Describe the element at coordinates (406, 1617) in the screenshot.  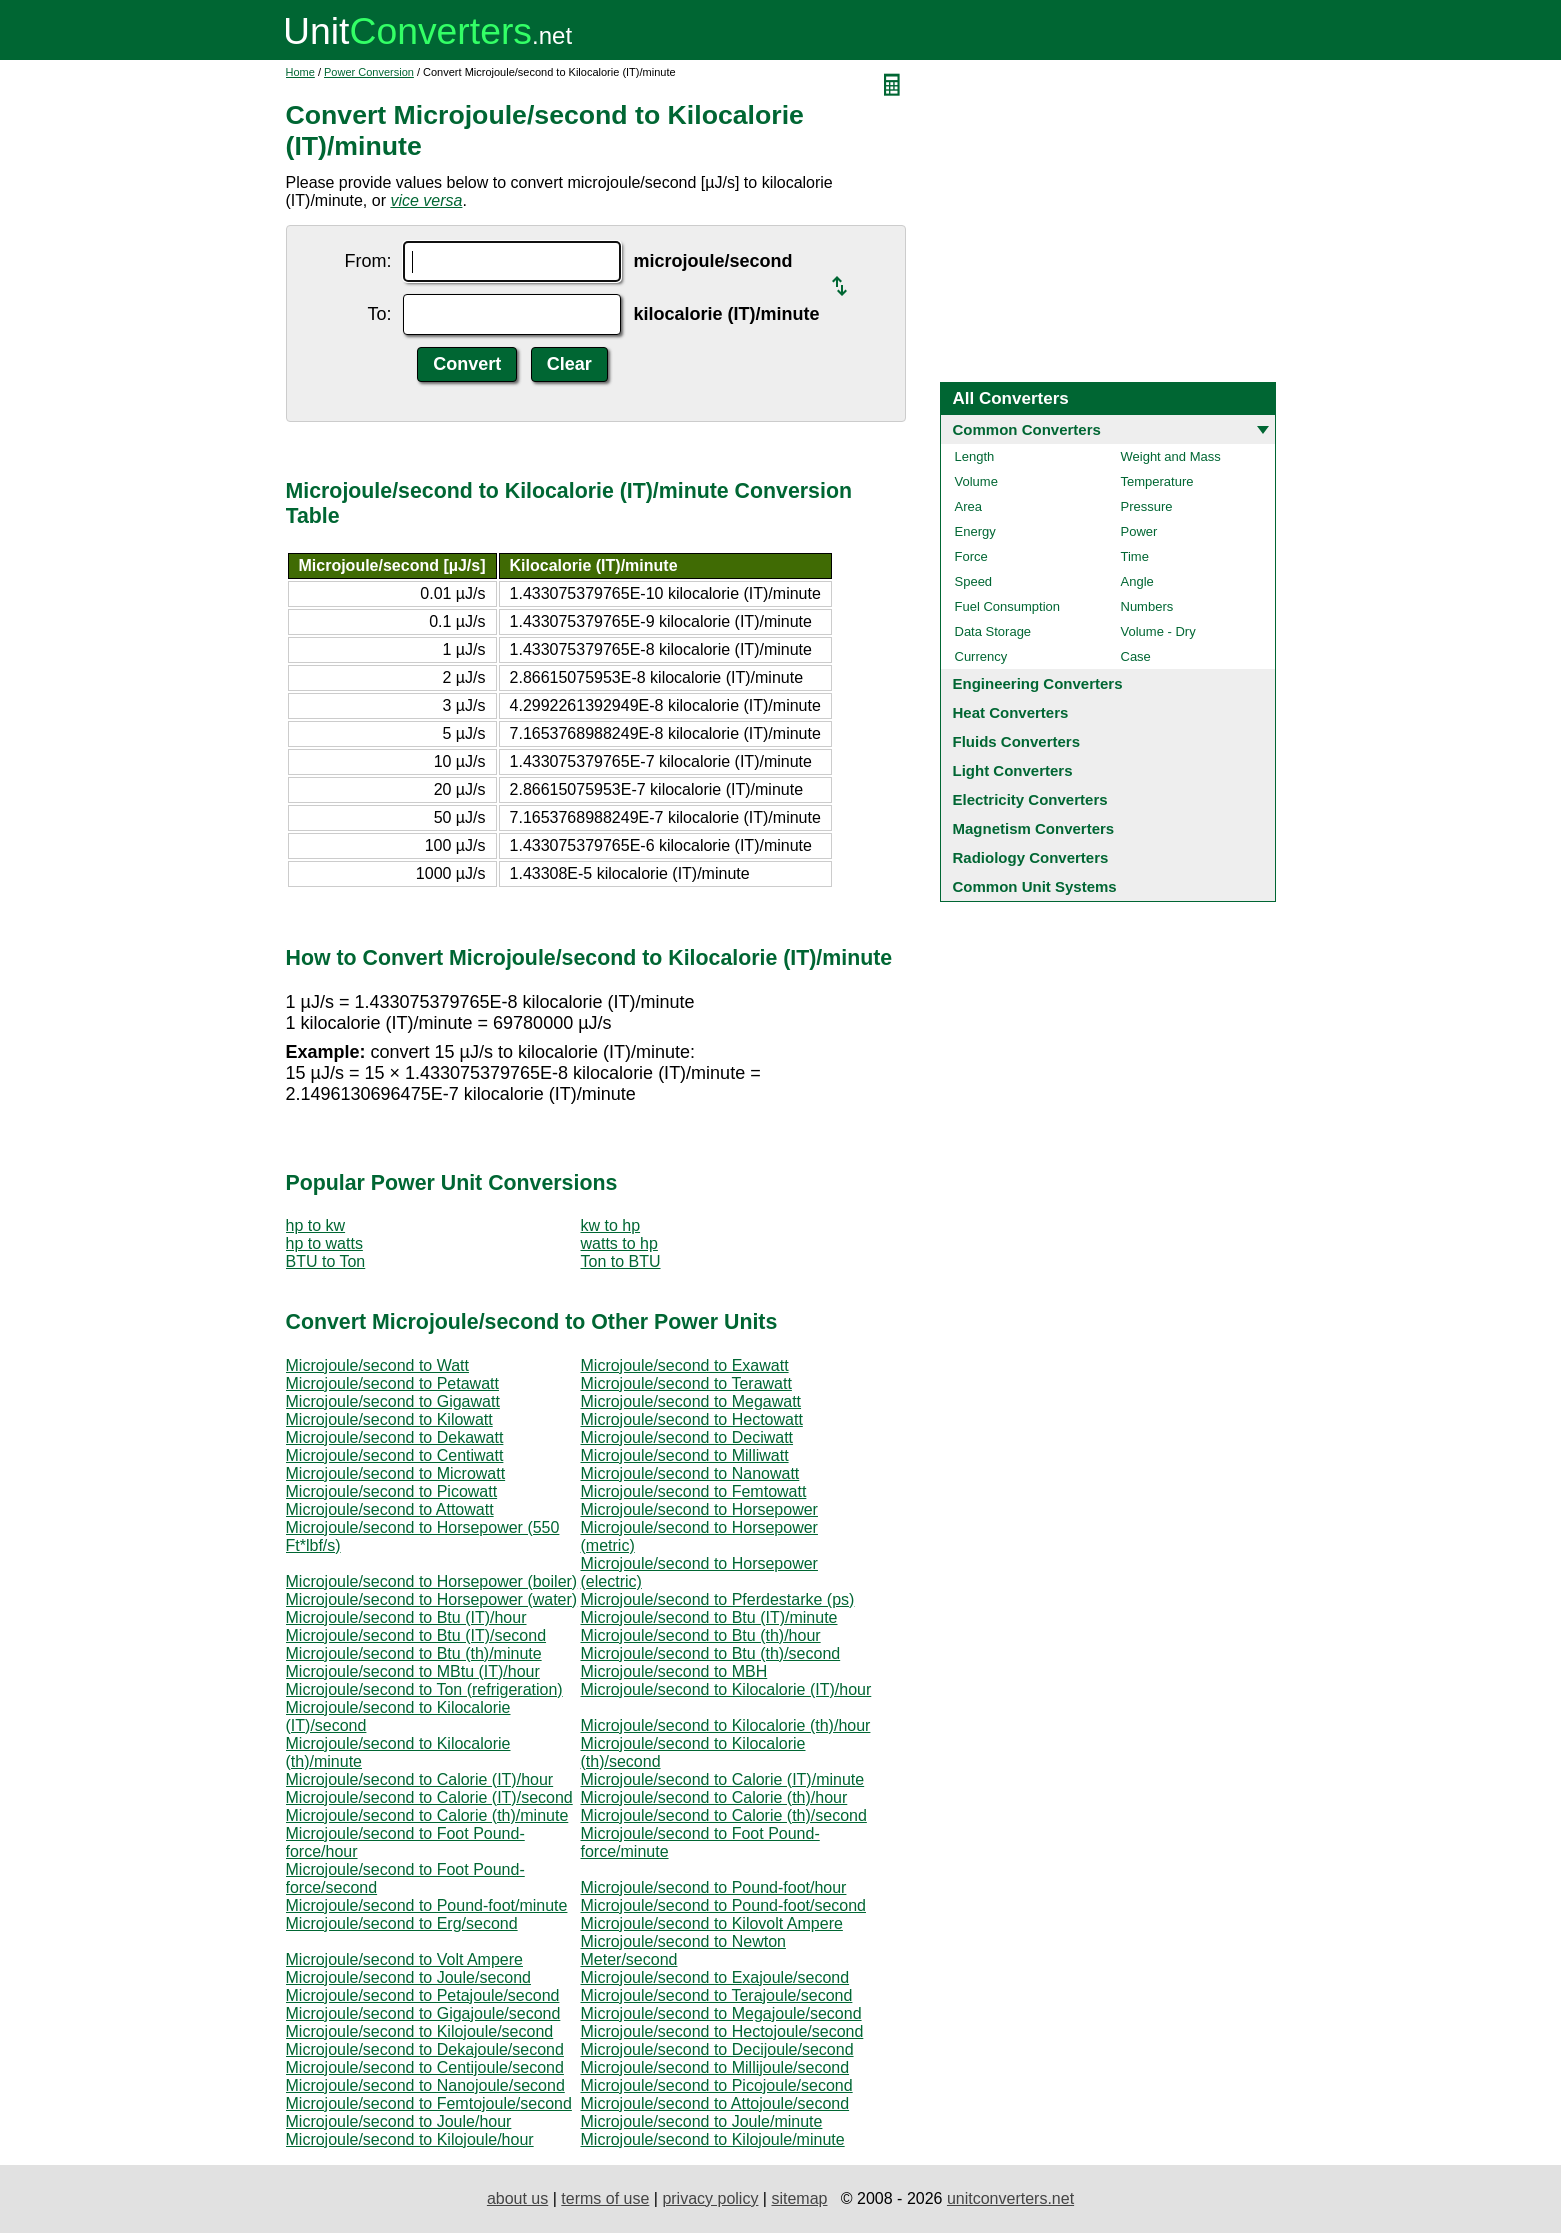
I see `Microjoule/second to Btu (IT)/hour` at that location.